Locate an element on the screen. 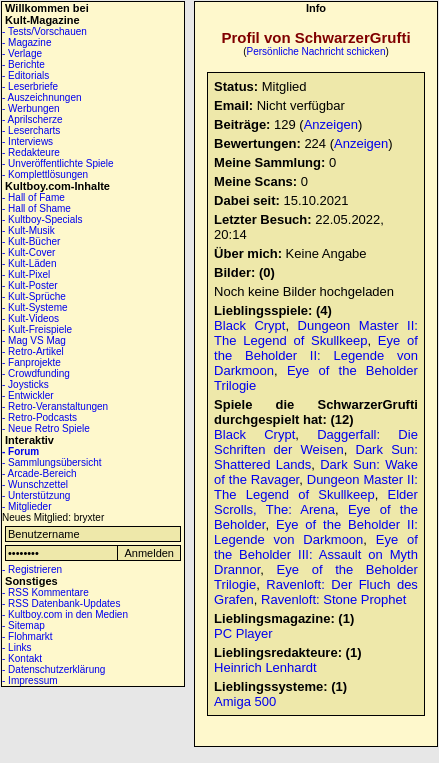 This screenshot has height=763, width=439. - Neue Retro Spiele is located at coordinates (46, 428).